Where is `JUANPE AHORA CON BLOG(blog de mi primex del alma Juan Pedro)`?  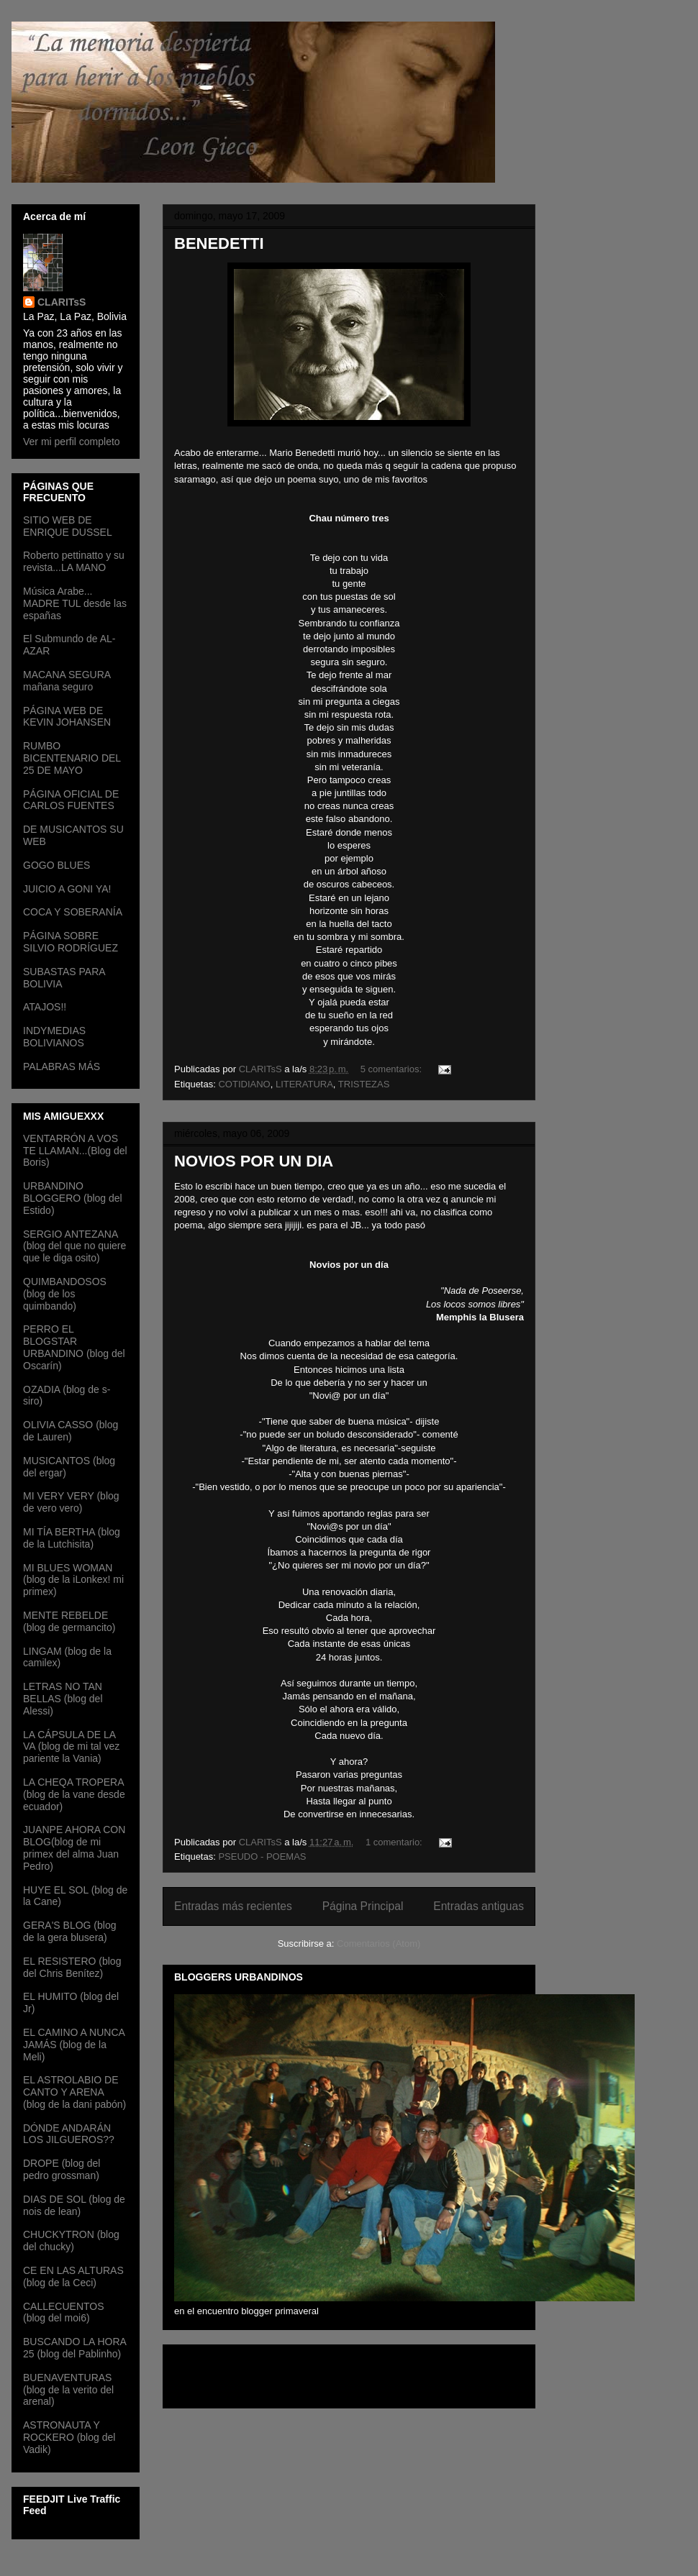 JUANPE AHORA CON BLOG(blog de mi primex del alma Juan Pedro) is located at coordinates (74, 1847).